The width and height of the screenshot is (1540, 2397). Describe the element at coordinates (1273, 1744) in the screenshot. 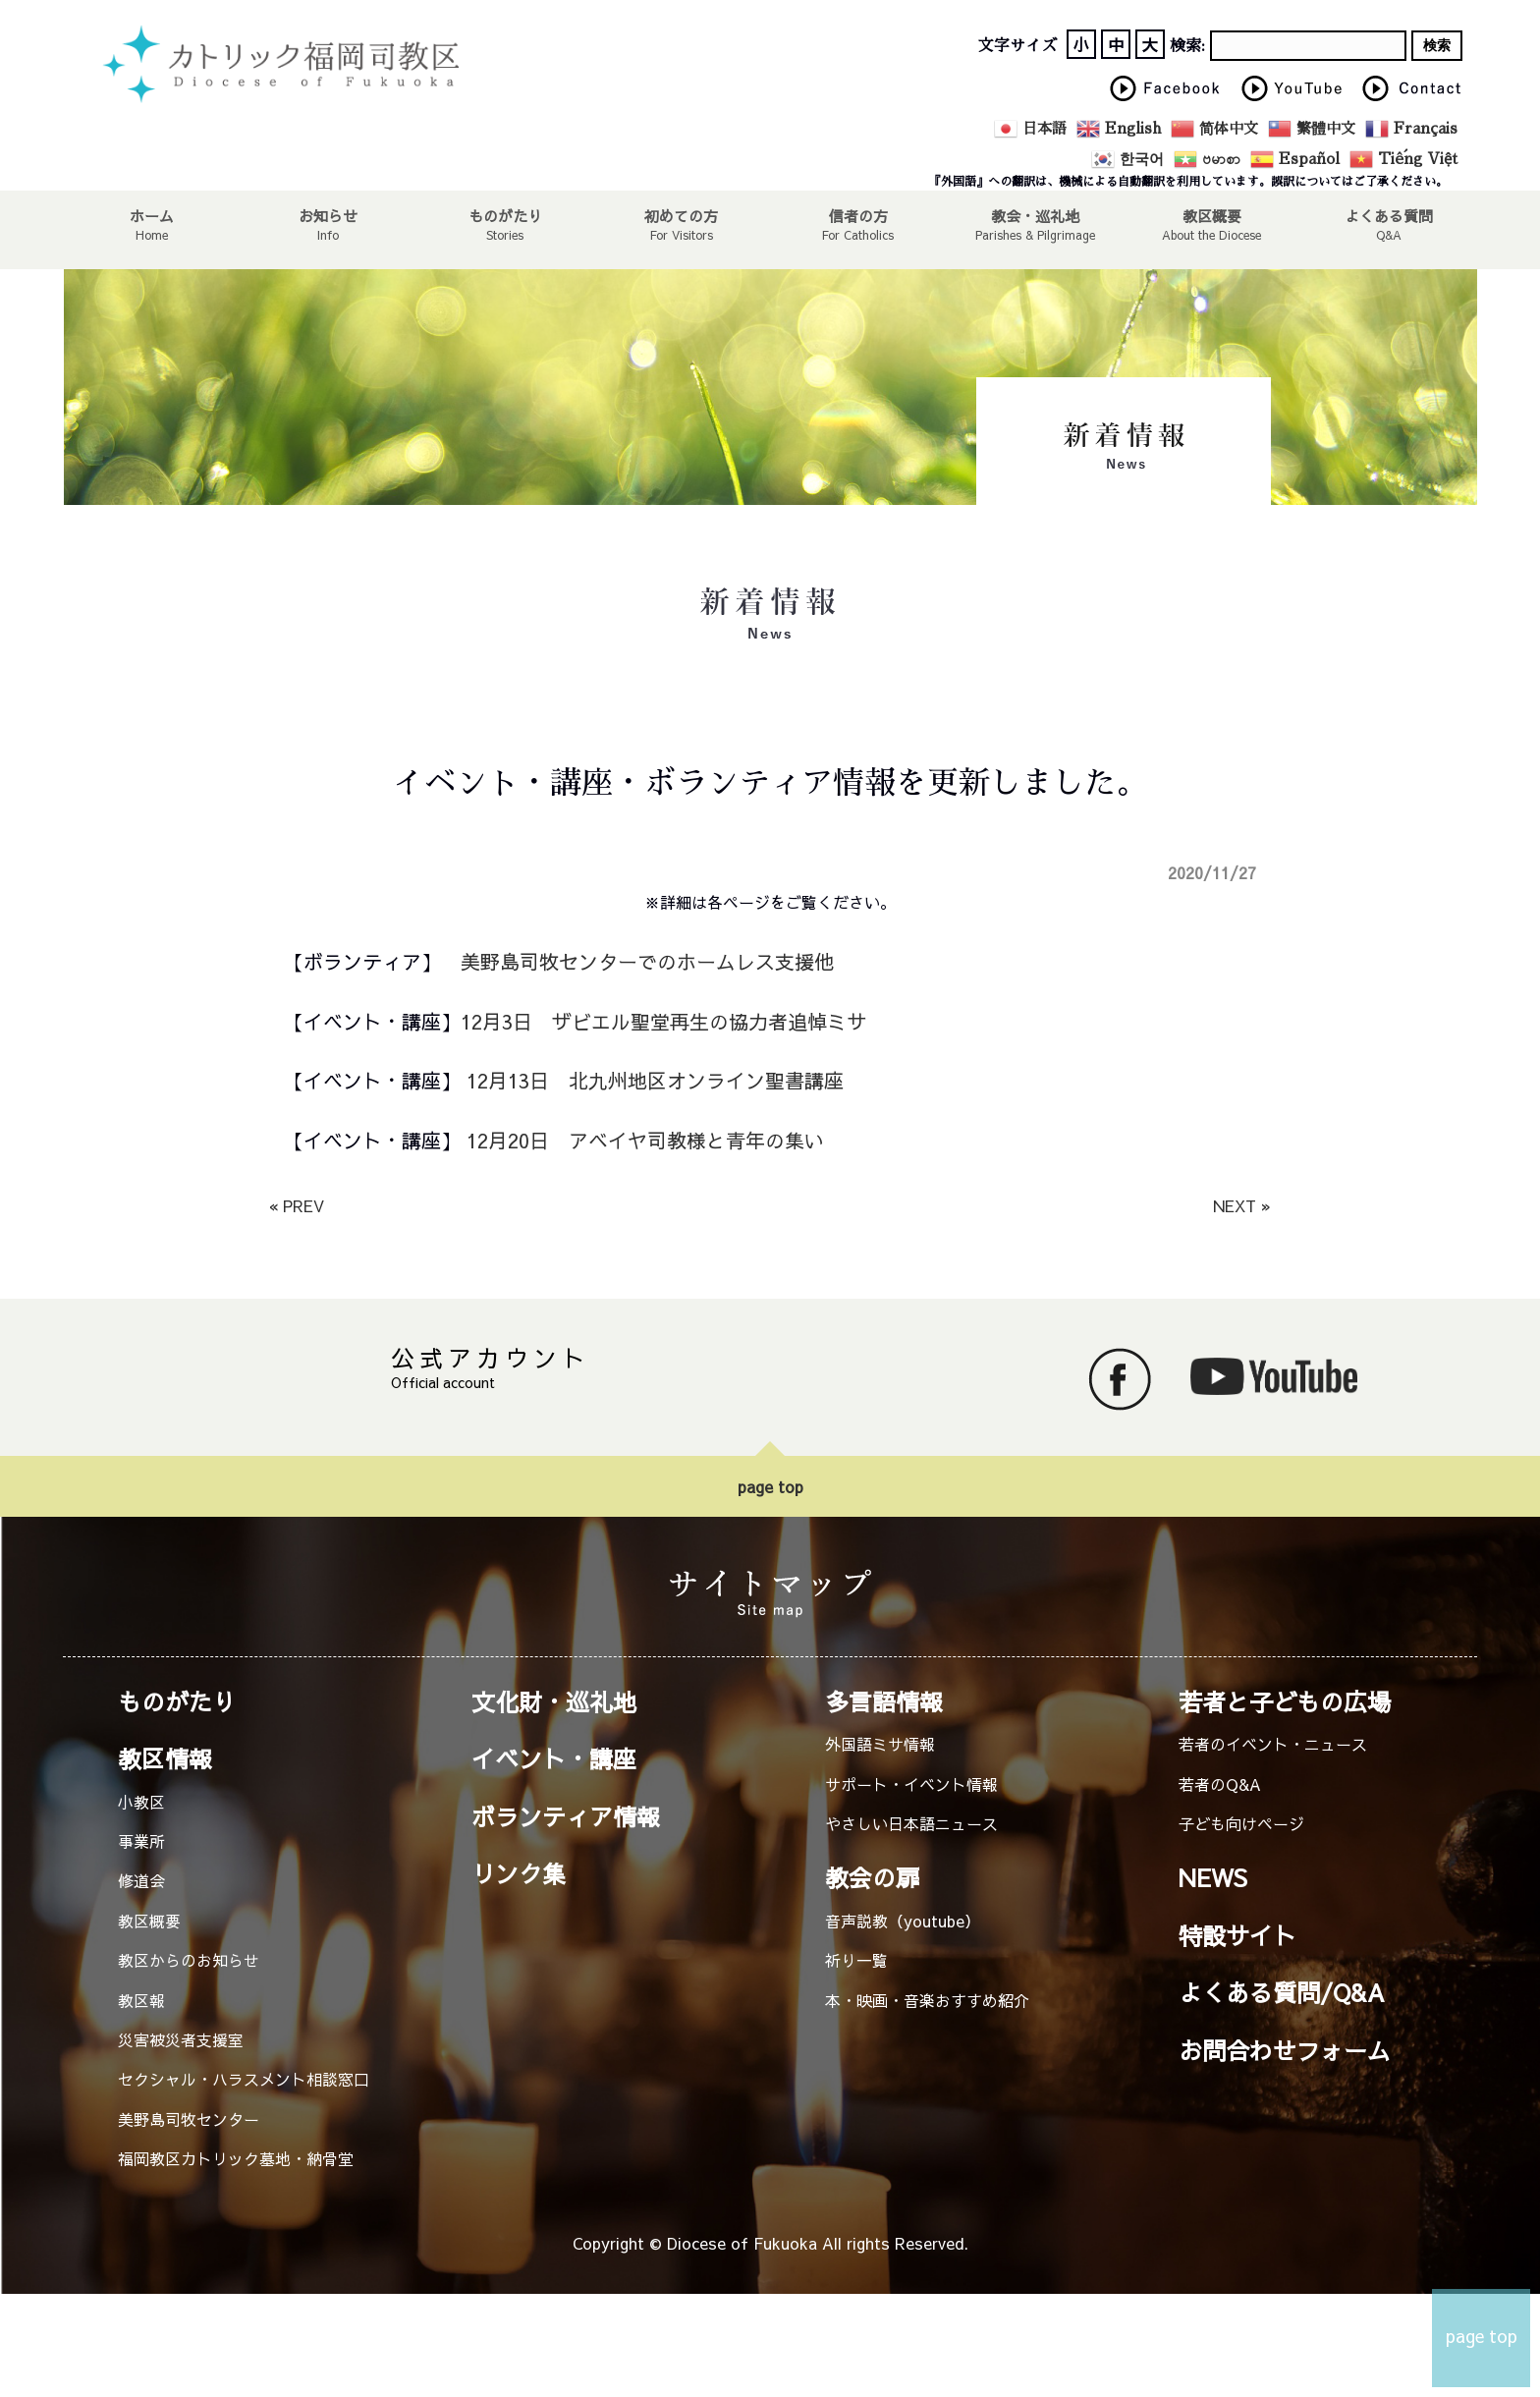

I see `若者のイベント・ニュース` at that location.